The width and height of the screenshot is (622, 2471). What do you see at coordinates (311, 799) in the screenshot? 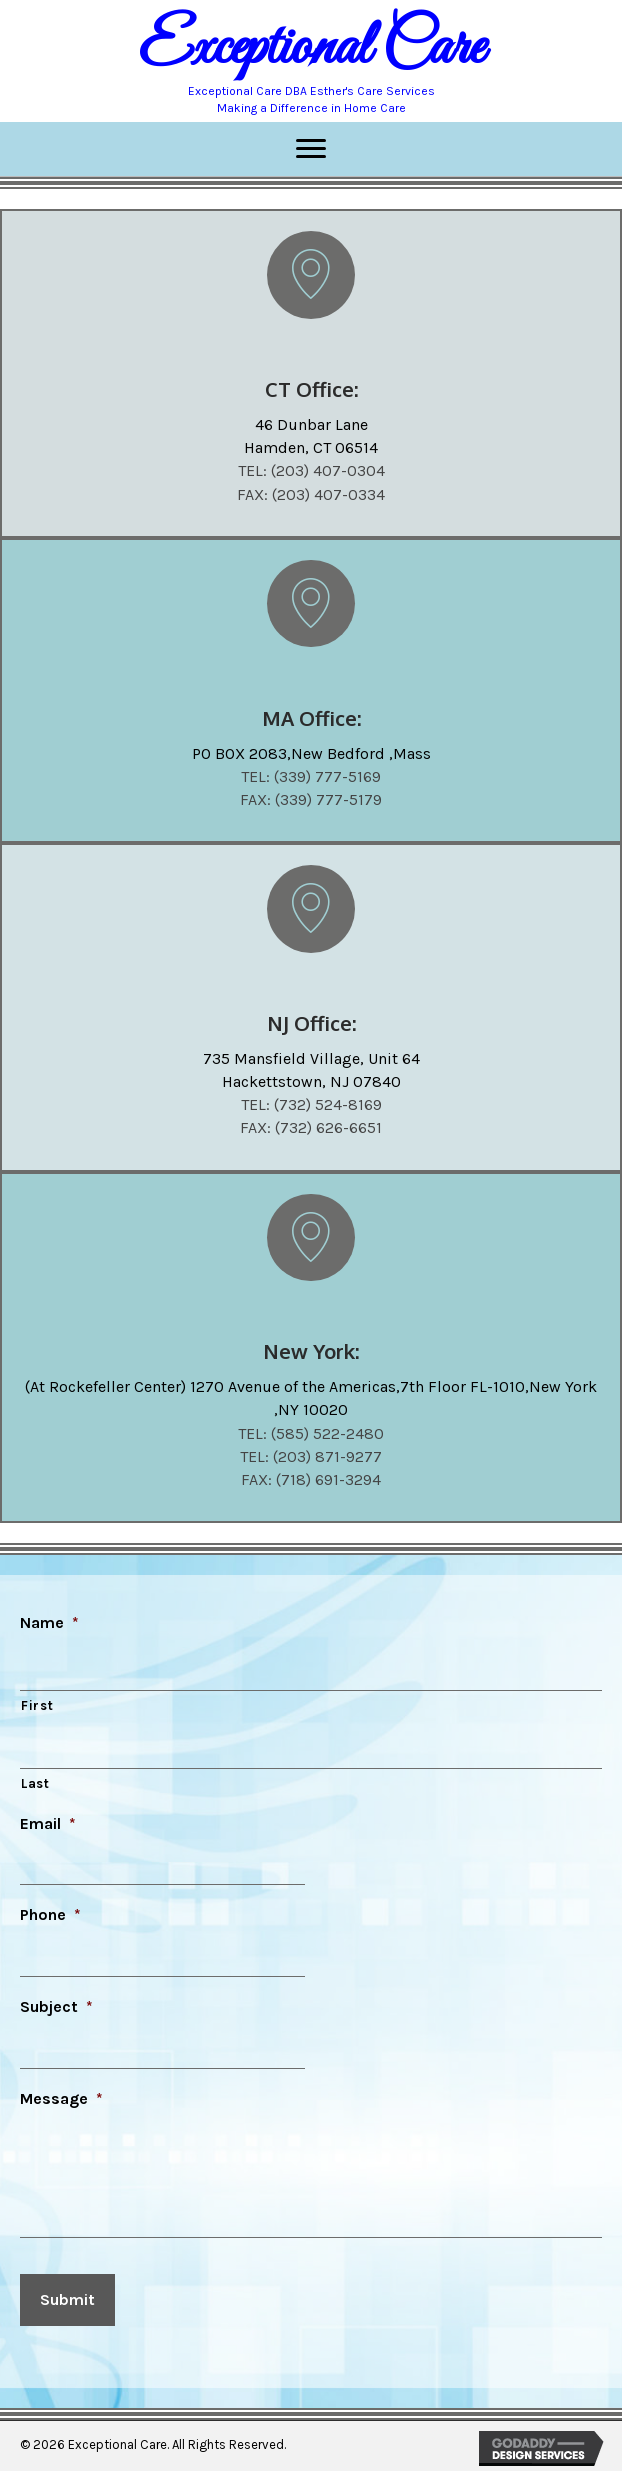
I see `FAX: (339) 777-5179` at bounding box center [311, 799].